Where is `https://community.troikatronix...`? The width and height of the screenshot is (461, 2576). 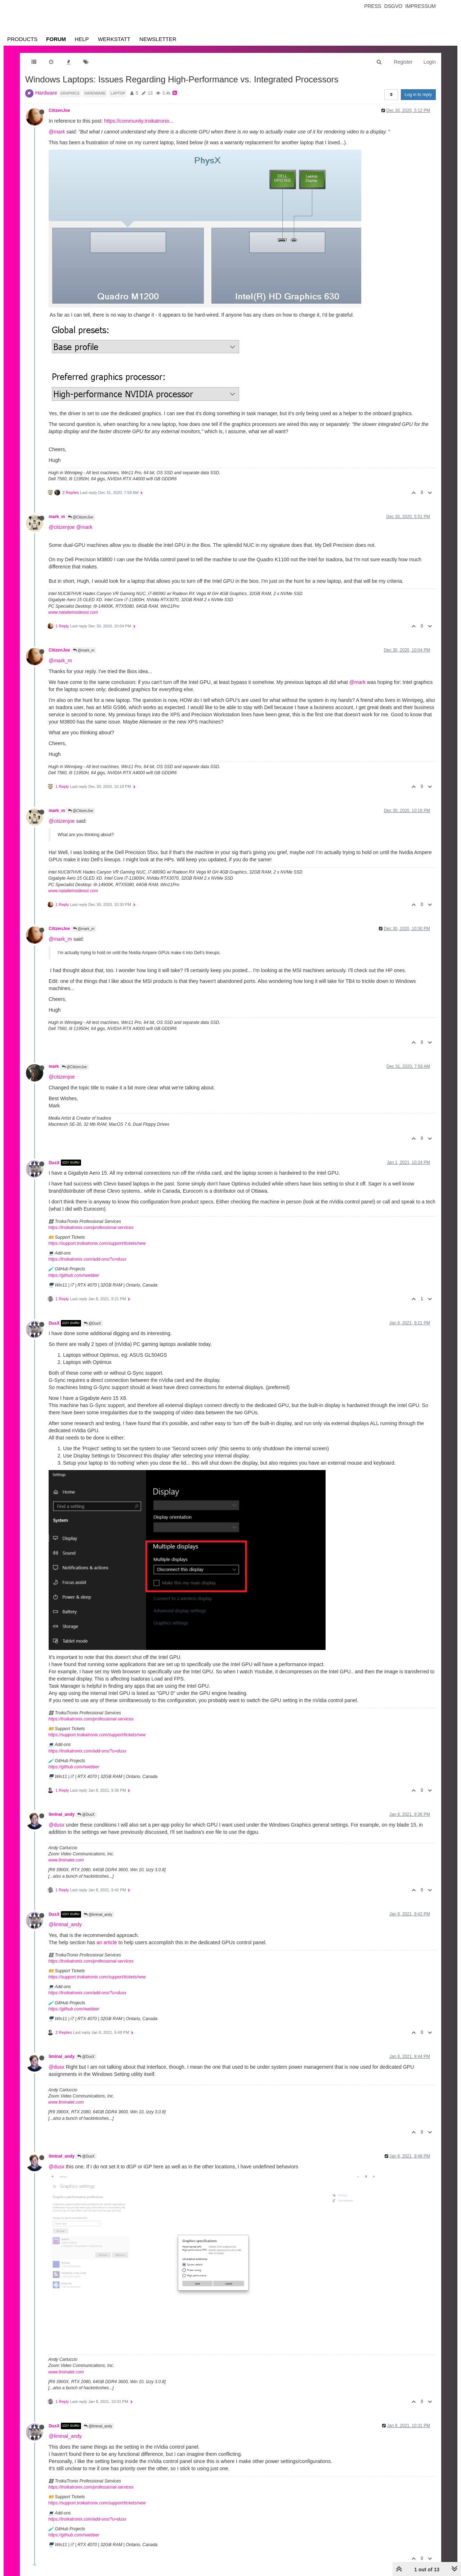 https://community.troikatronix... is located at coordinates (139, 121).